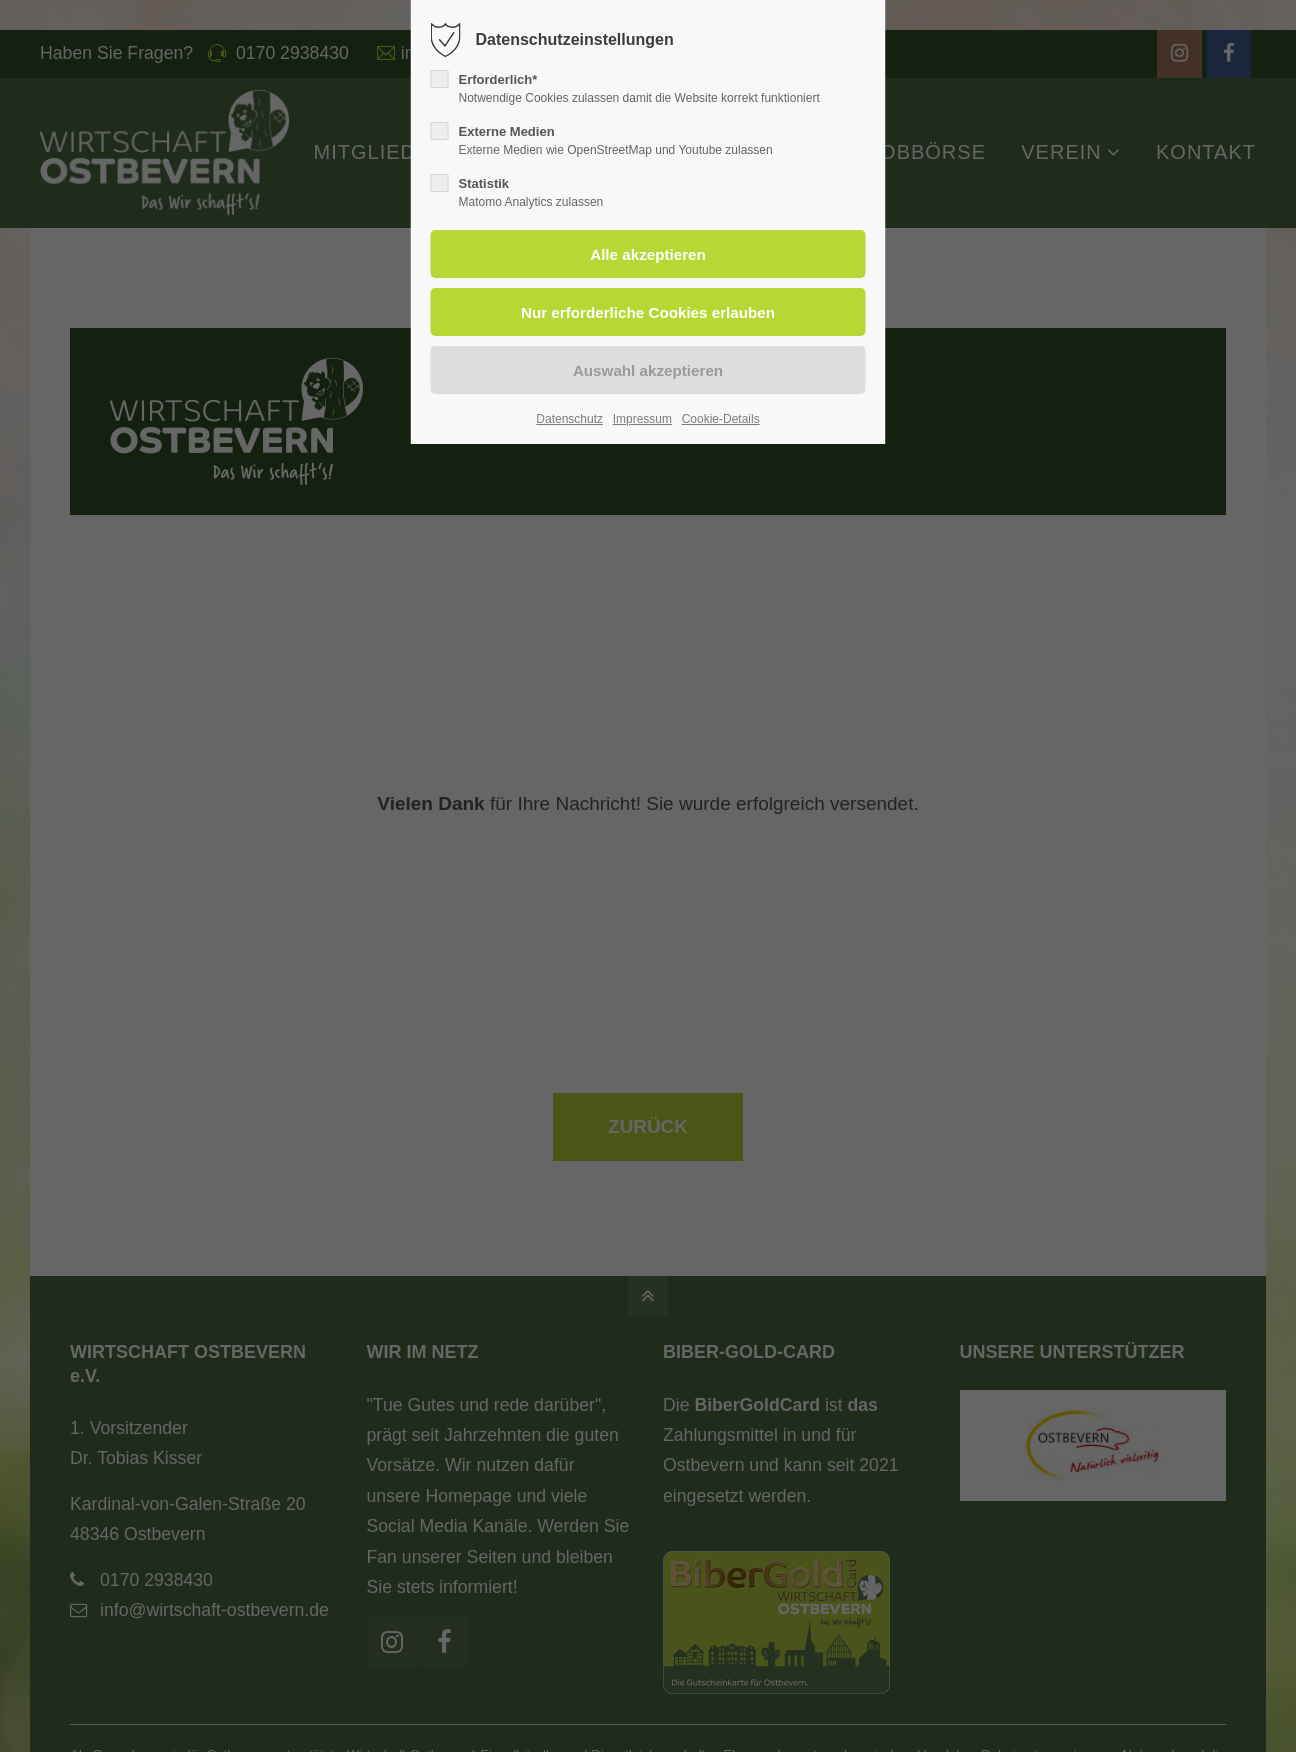 The height and width of the screenshot is (1752, 1296). Describe the element at coordinates (569, 419) in the screenshot. I see `Datenschutz` at that location.